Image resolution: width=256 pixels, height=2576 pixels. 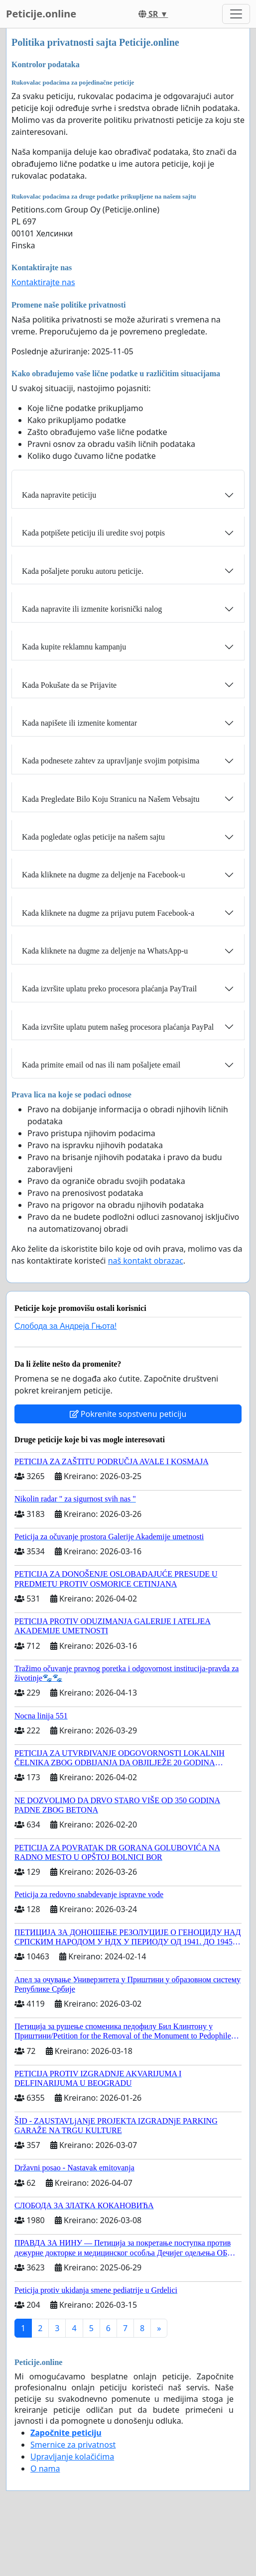 I want to click on Kada napišete ili izmenite komentar, so click(x=79, y=723).